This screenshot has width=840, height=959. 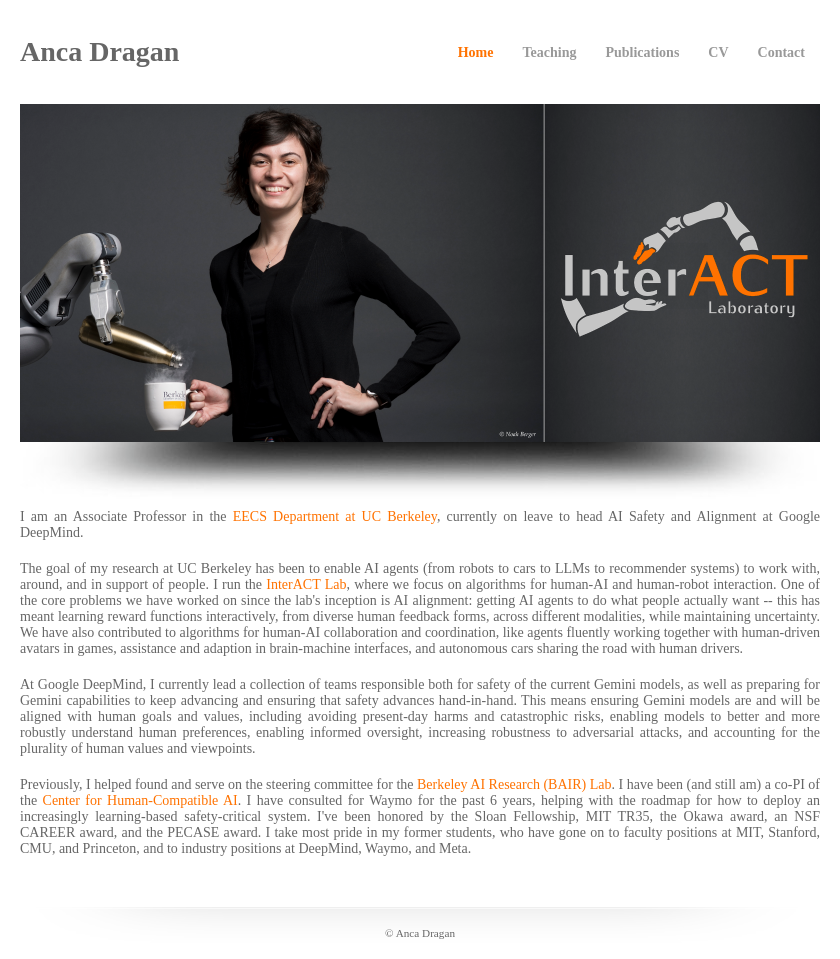 I want to click on CV, so click(x=718, y=52).